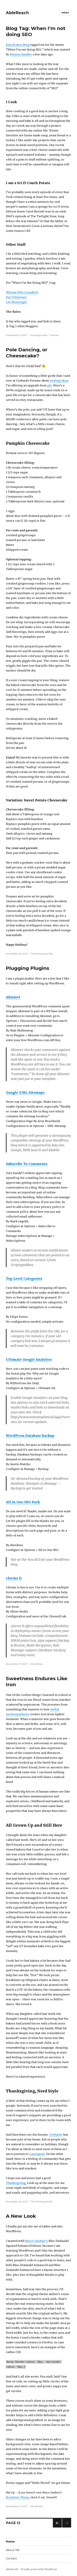  Describe the element at coordinates (26, 353) in the screenshot. I see `Pole Dancing, or Cheesecake?` at that location.